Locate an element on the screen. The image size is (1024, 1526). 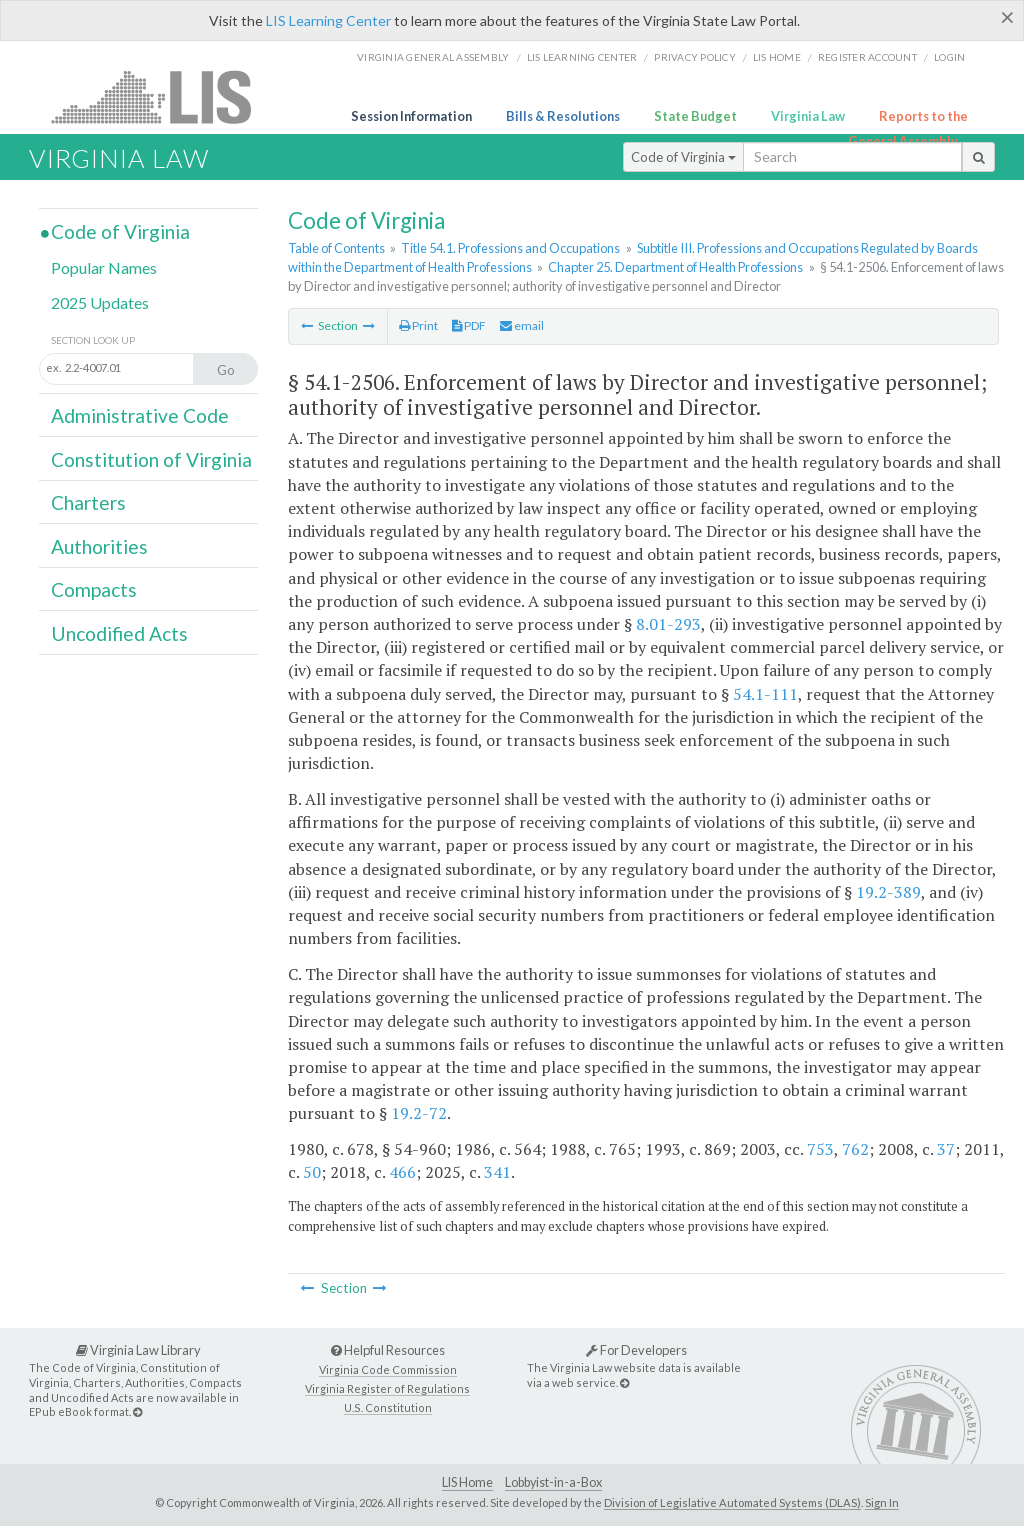
54.1-111 is located at coordinates (765, 694).